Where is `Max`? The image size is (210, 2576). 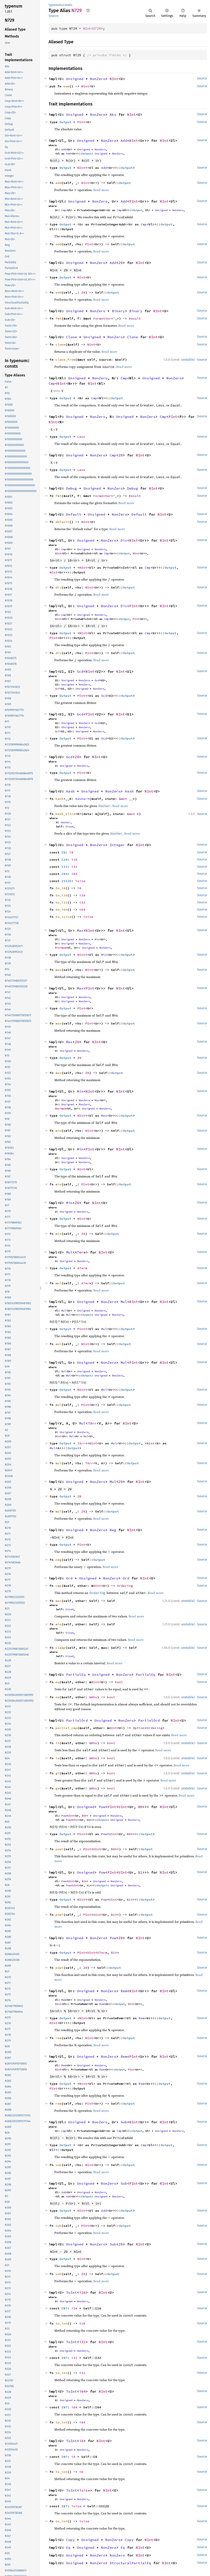 Max is located at coordinates (80, 930).